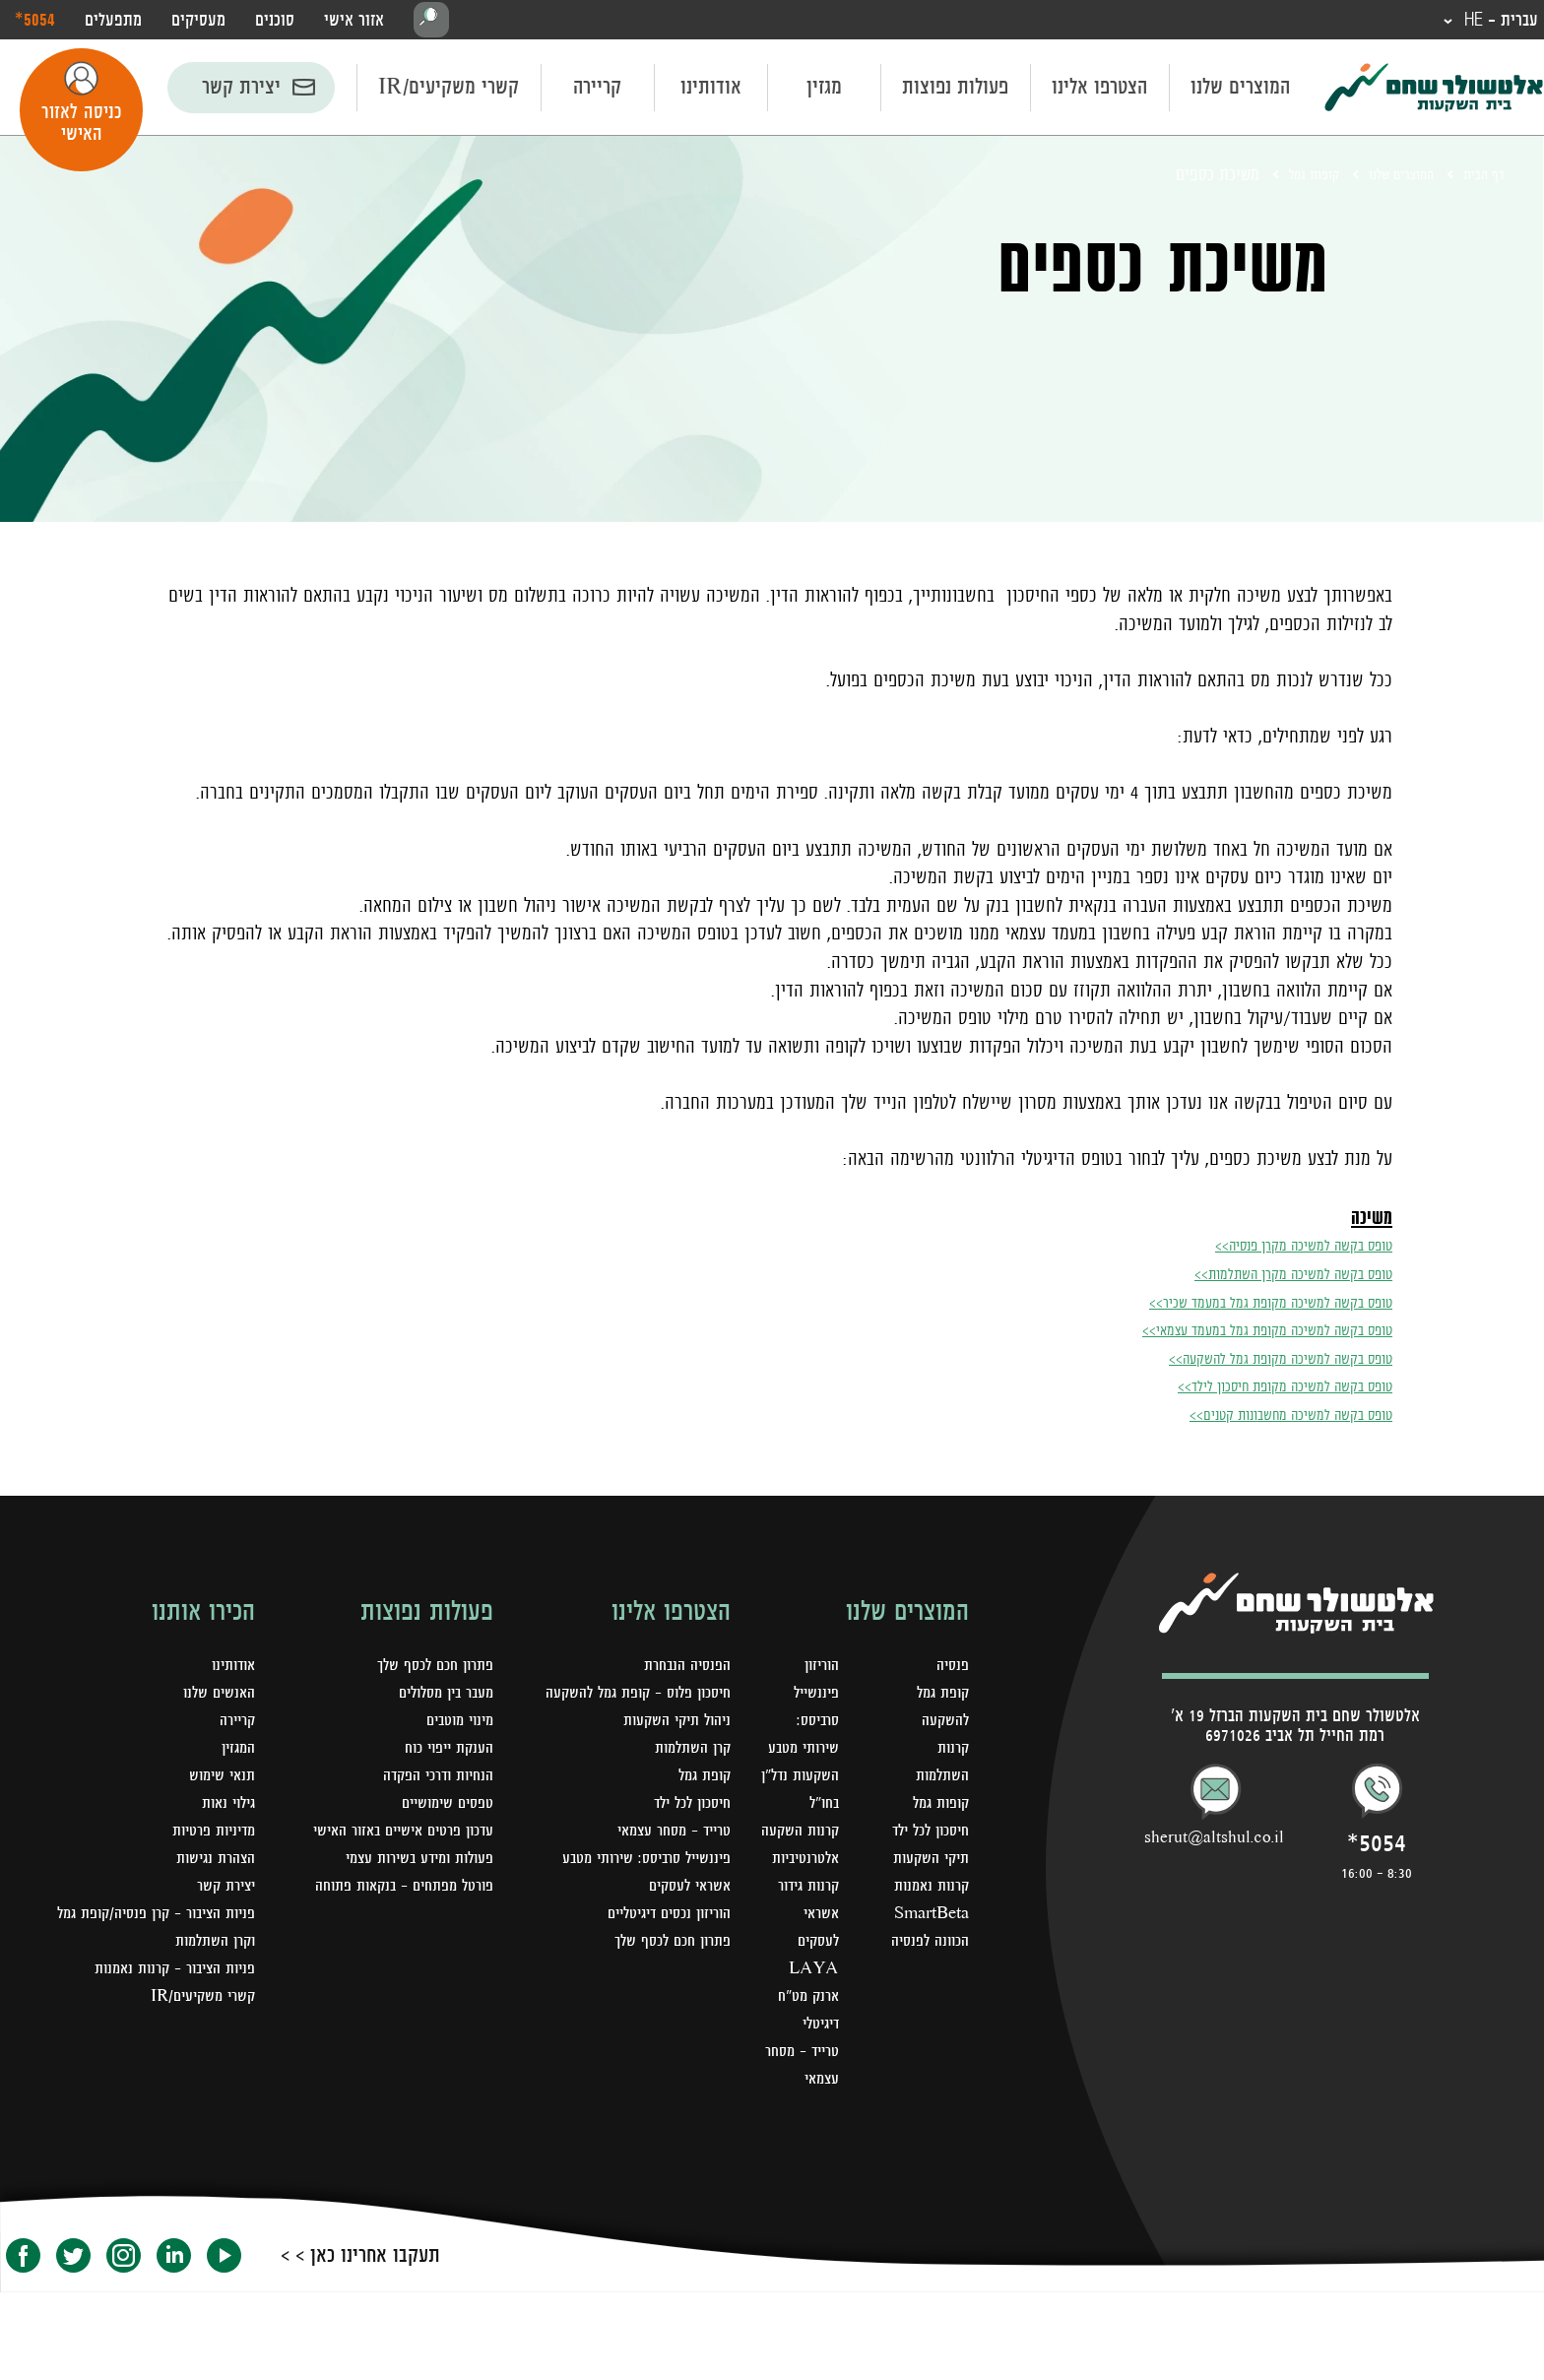  I want to click on ניהול תיקי השקעות, so click(670, 1725).